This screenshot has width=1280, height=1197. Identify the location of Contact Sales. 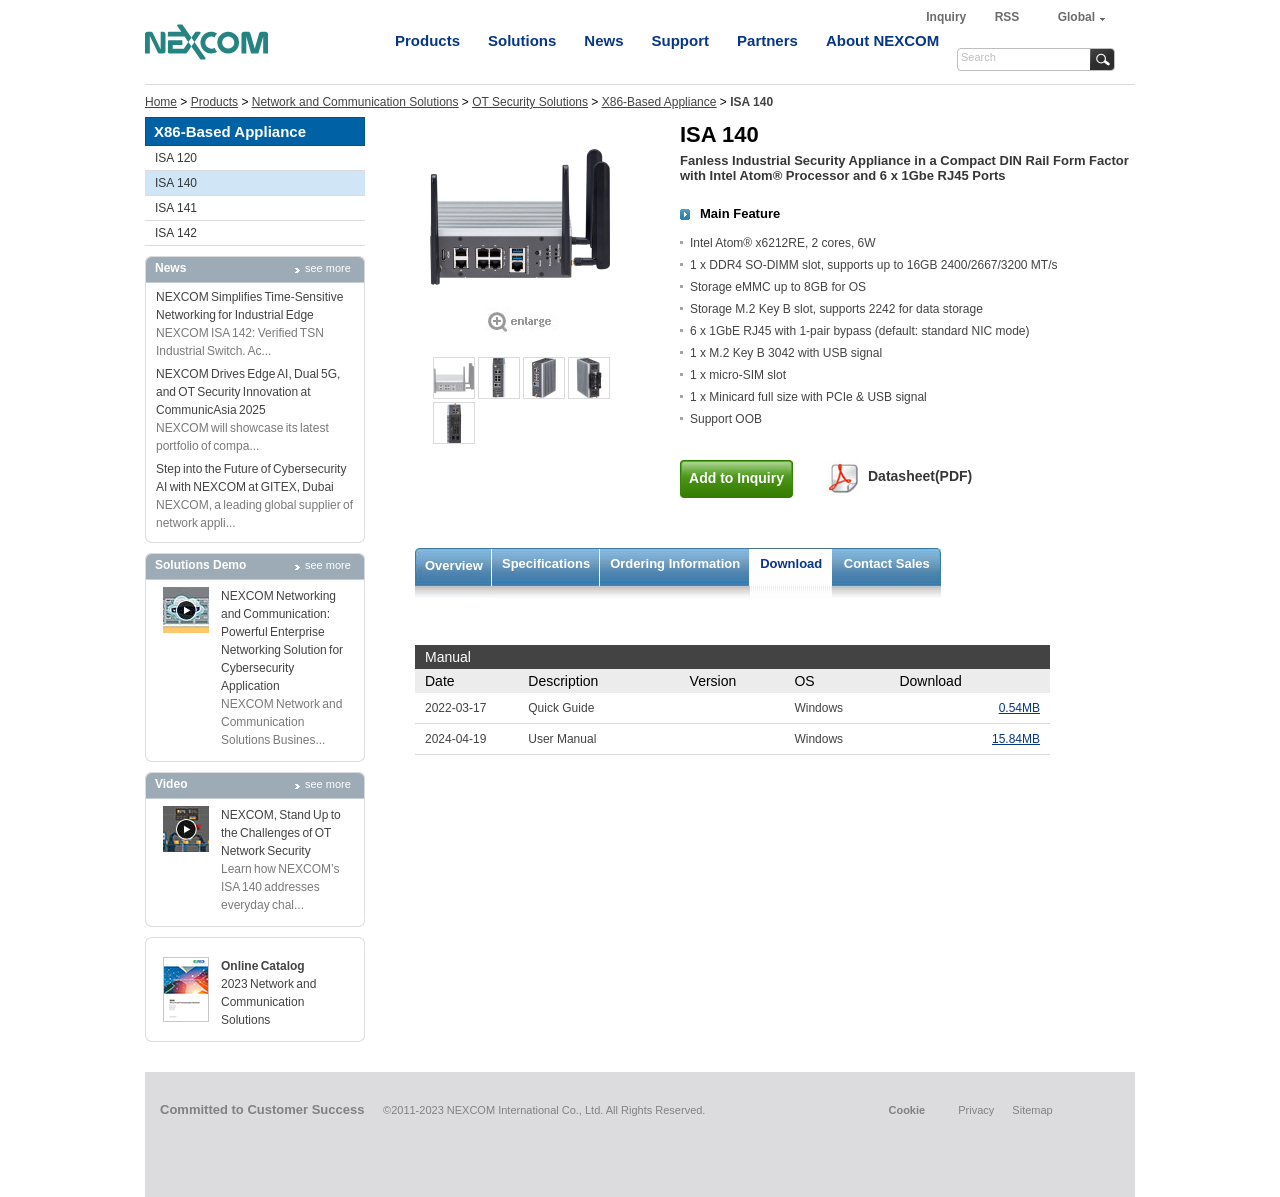
(887, 563).